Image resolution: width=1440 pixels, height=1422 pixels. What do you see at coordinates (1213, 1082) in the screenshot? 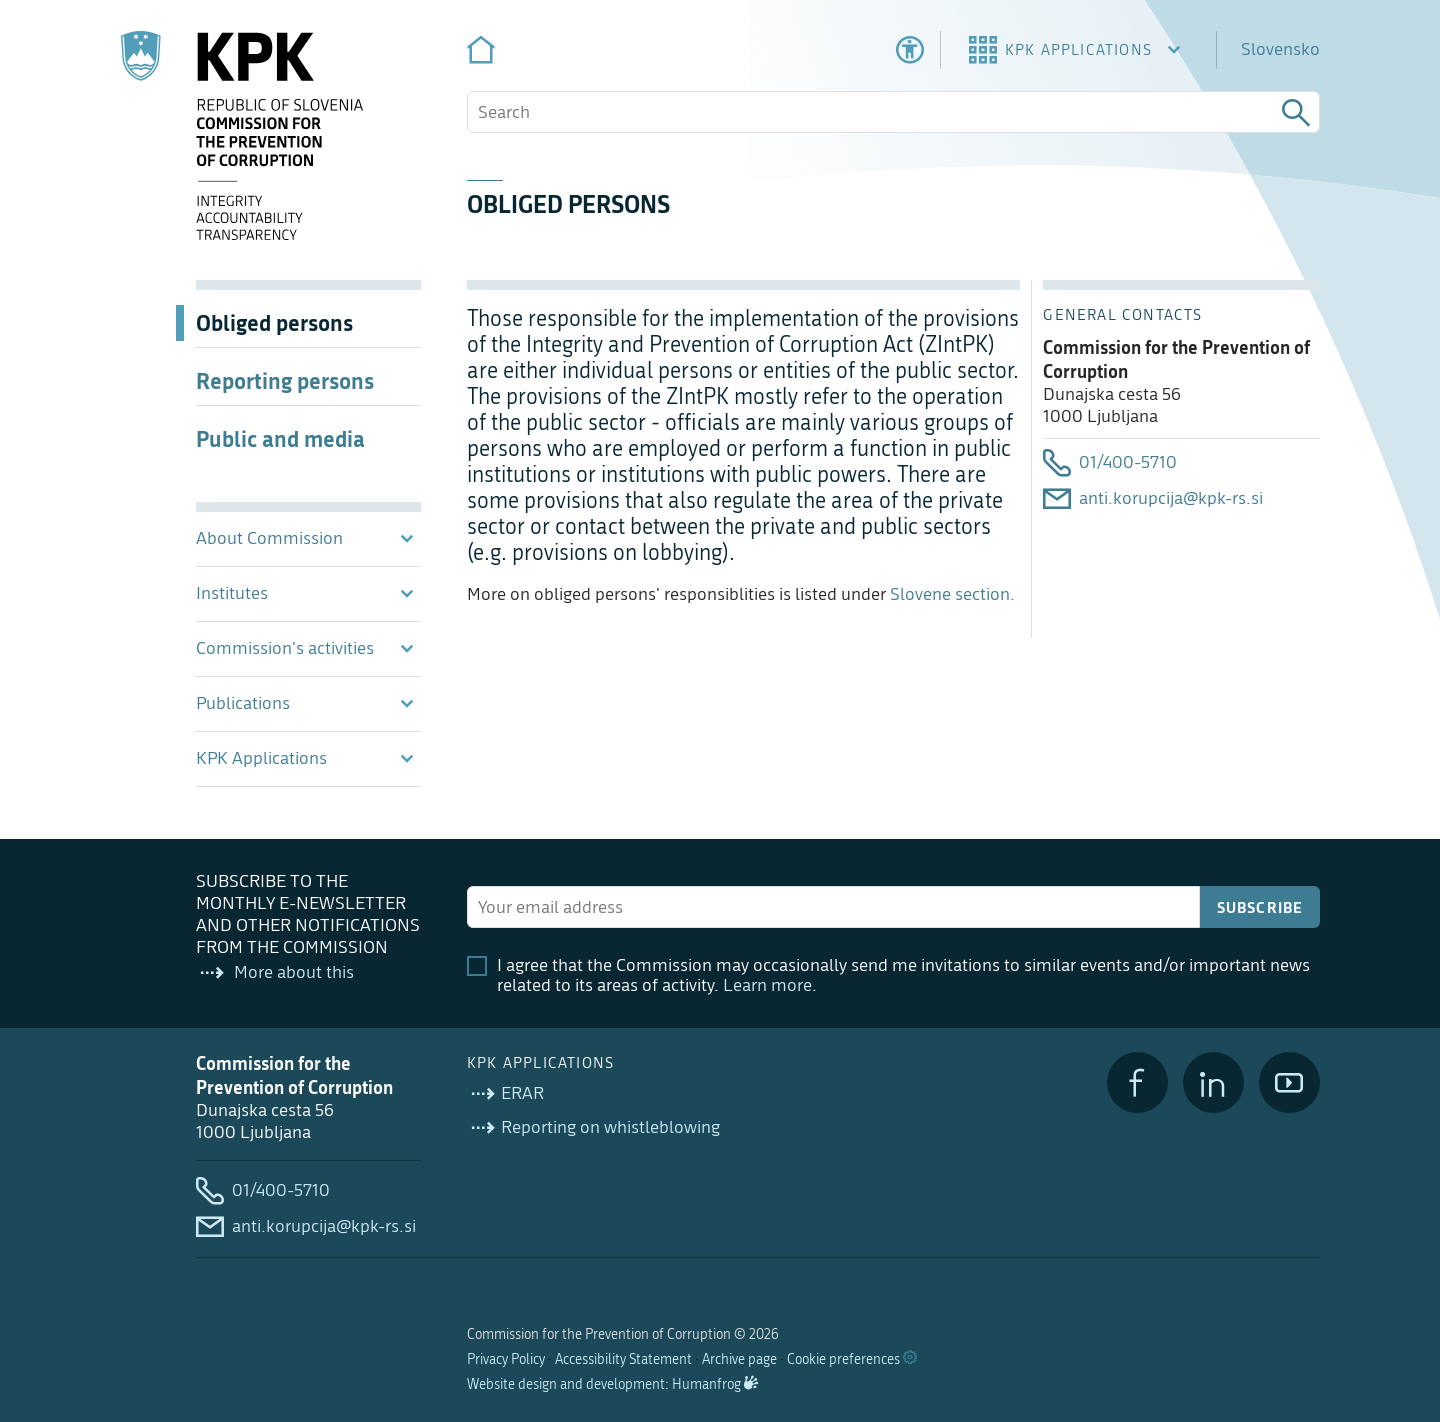
I see `[LinkedIn]` at bounding box center [1213, 1082].